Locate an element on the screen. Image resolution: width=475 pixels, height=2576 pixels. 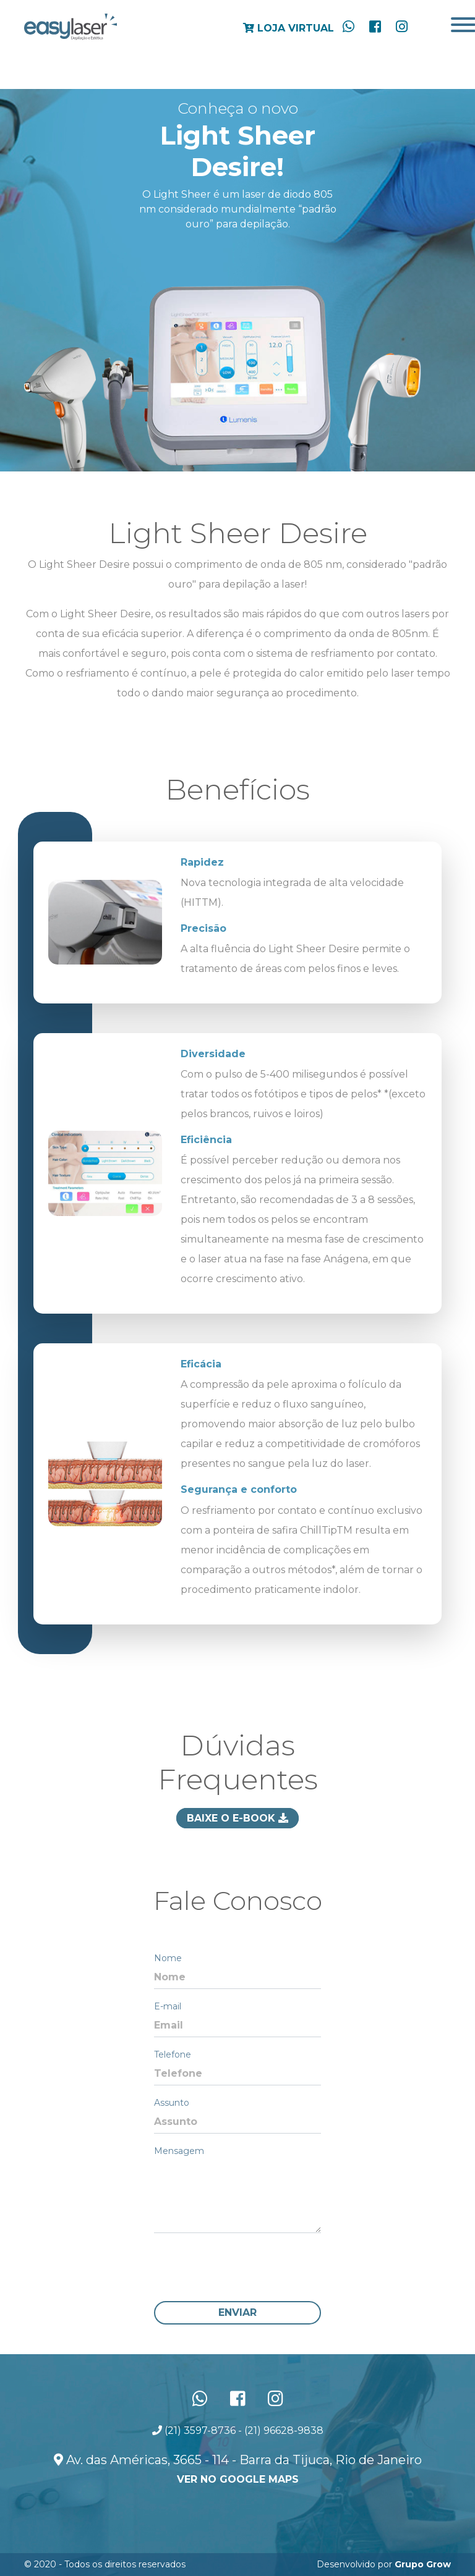
Assunto is located at coordinates (171, 2102).